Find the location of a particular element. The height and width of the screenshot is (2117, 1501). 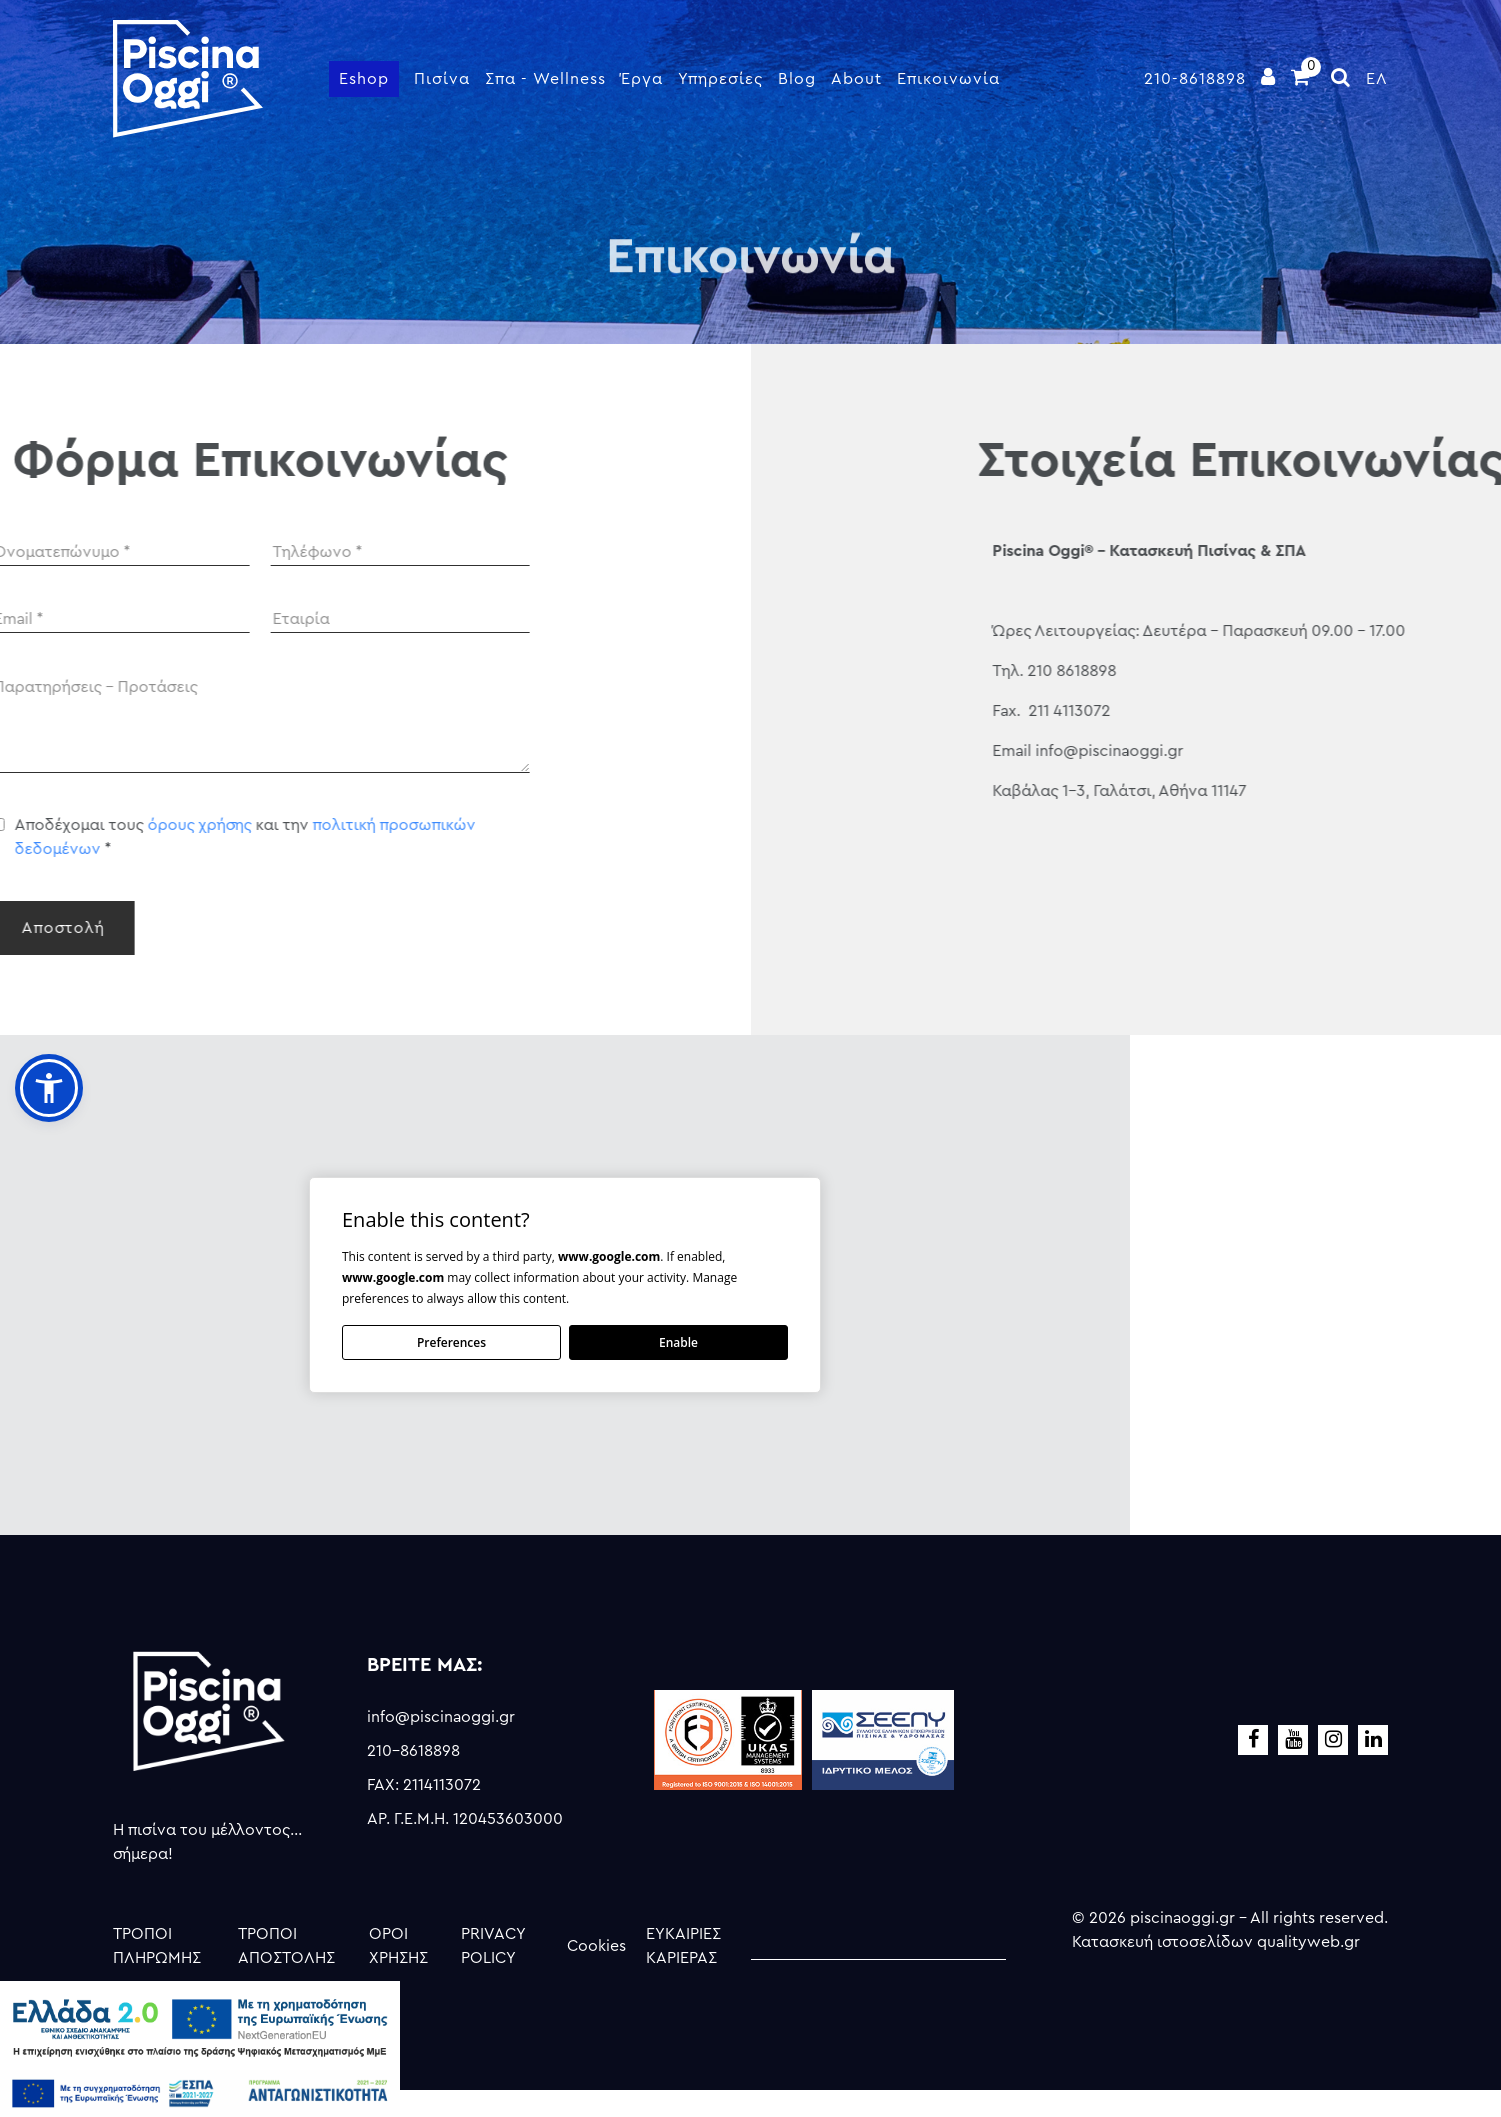

Έργα is located at coordinates (642, 79).